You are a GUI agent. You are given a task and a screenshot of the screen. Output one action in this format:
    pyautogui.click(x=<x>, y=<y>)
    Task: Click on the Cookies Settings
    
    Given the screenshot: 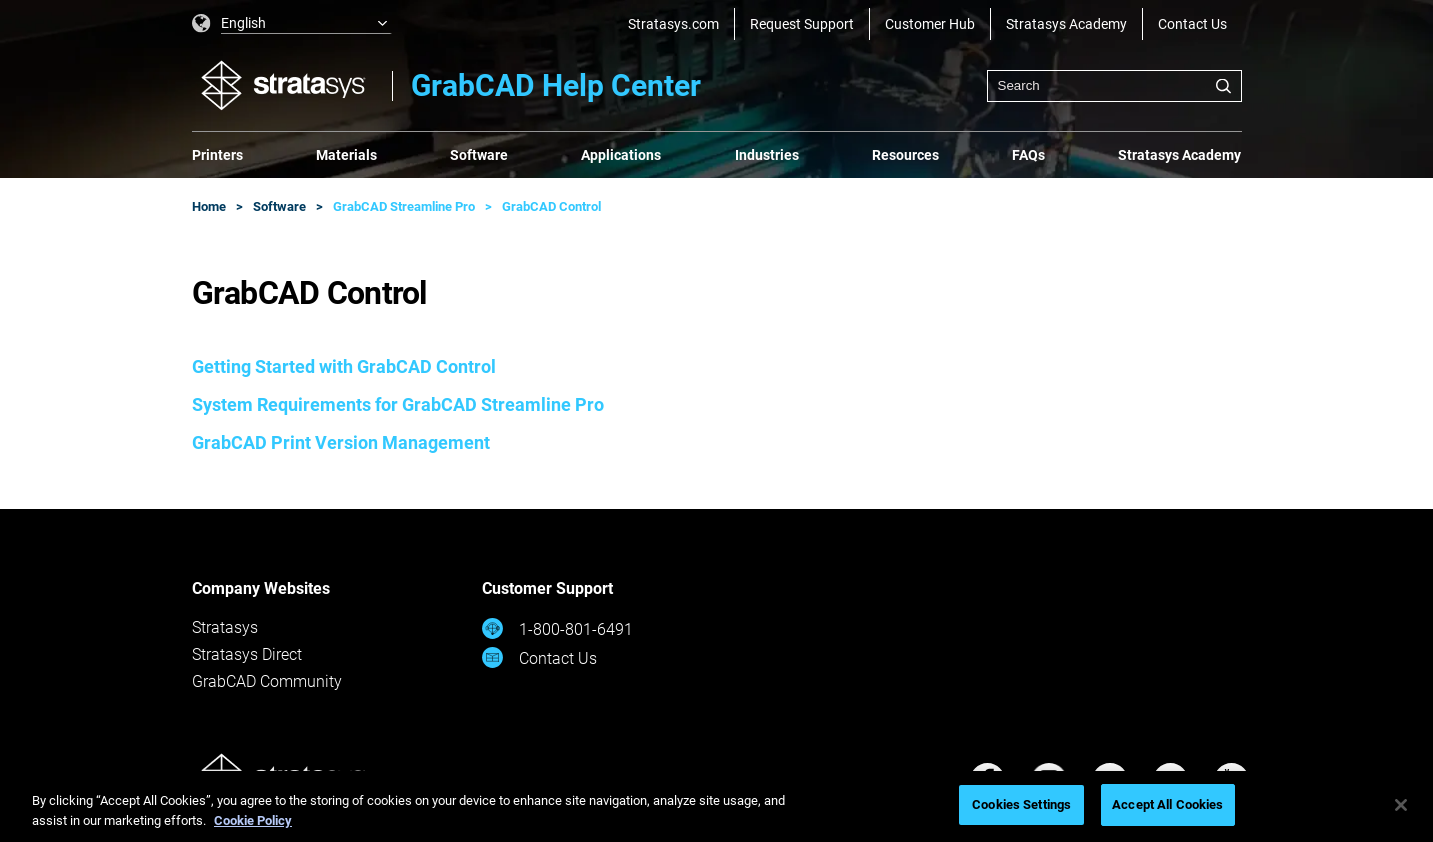 What is the action you would take?
    pyautogui.click(x=1021, y=804)
    